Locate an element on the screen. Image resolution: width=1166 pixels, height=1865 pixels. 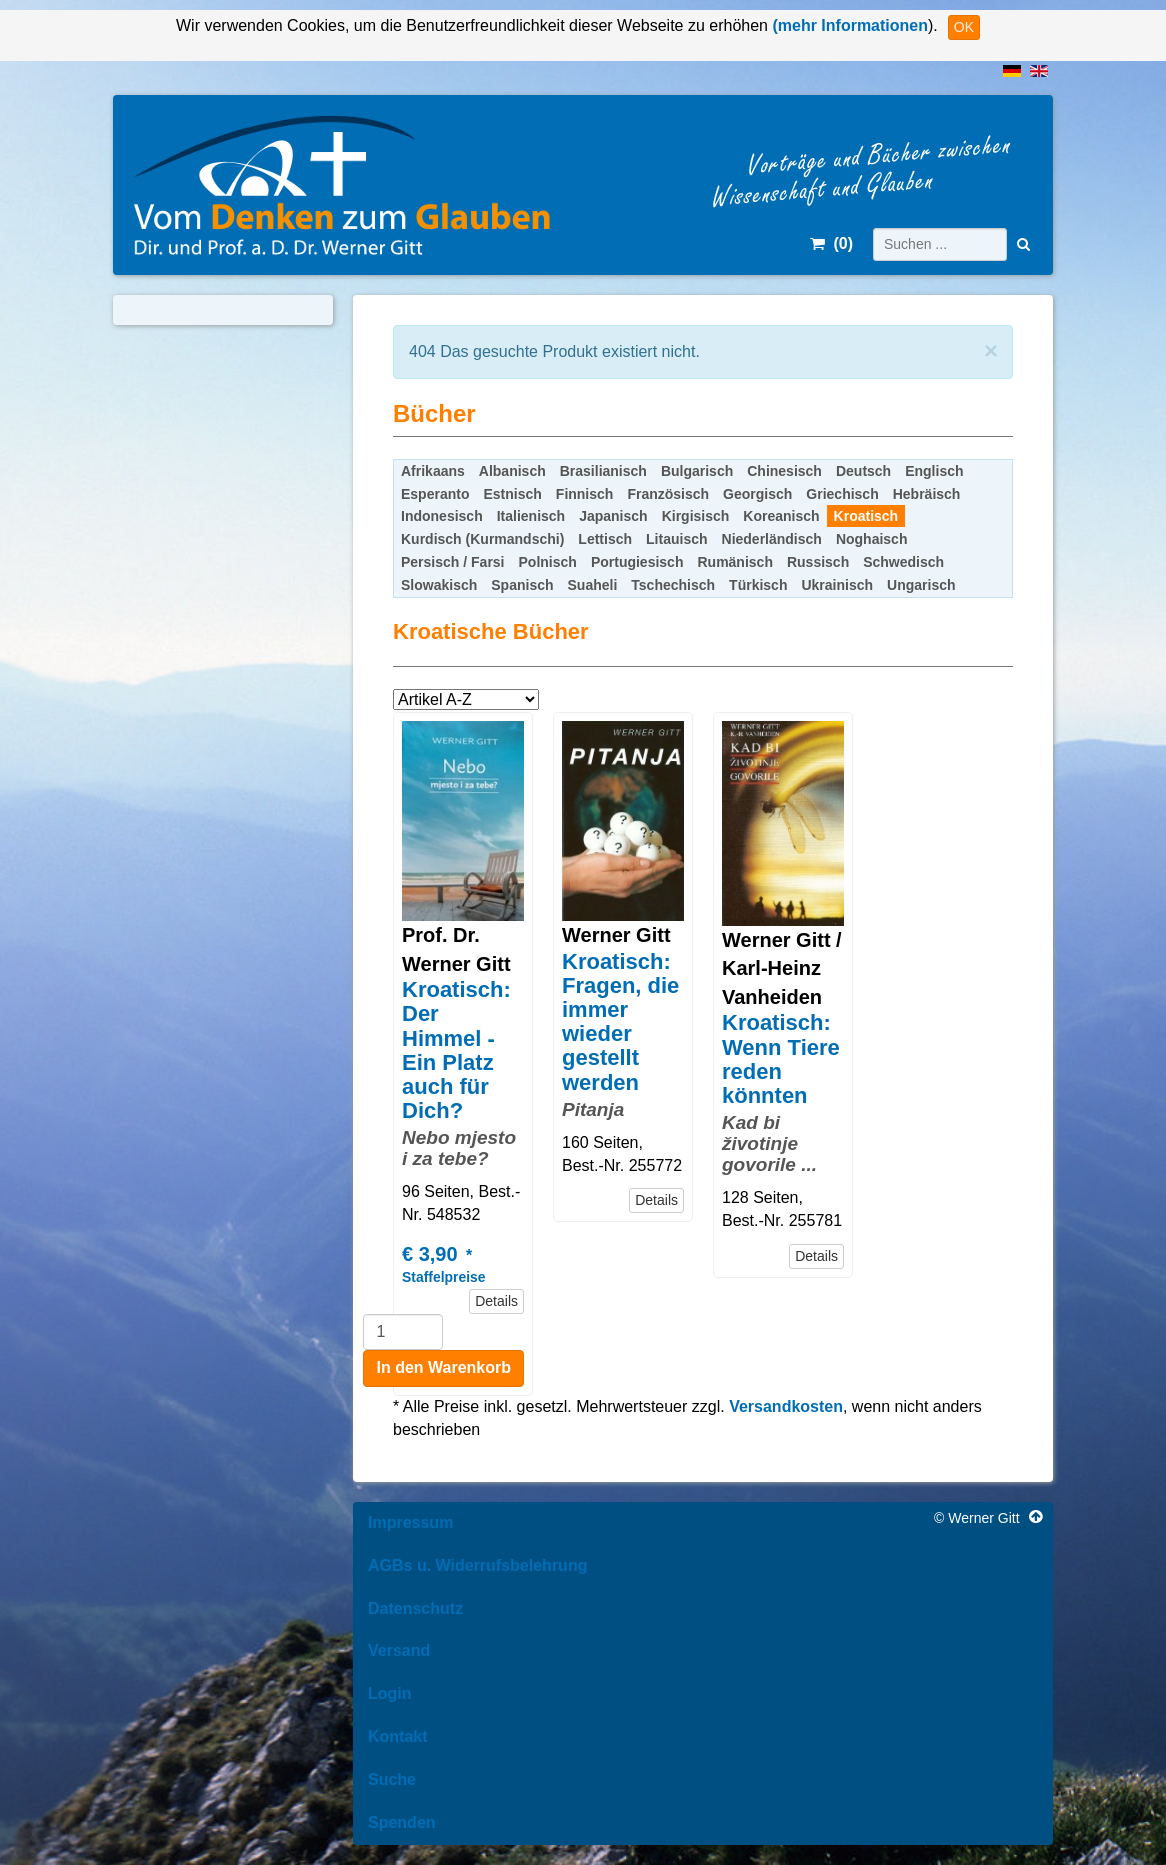
Chinesisch is located at coordinates (784, 471).